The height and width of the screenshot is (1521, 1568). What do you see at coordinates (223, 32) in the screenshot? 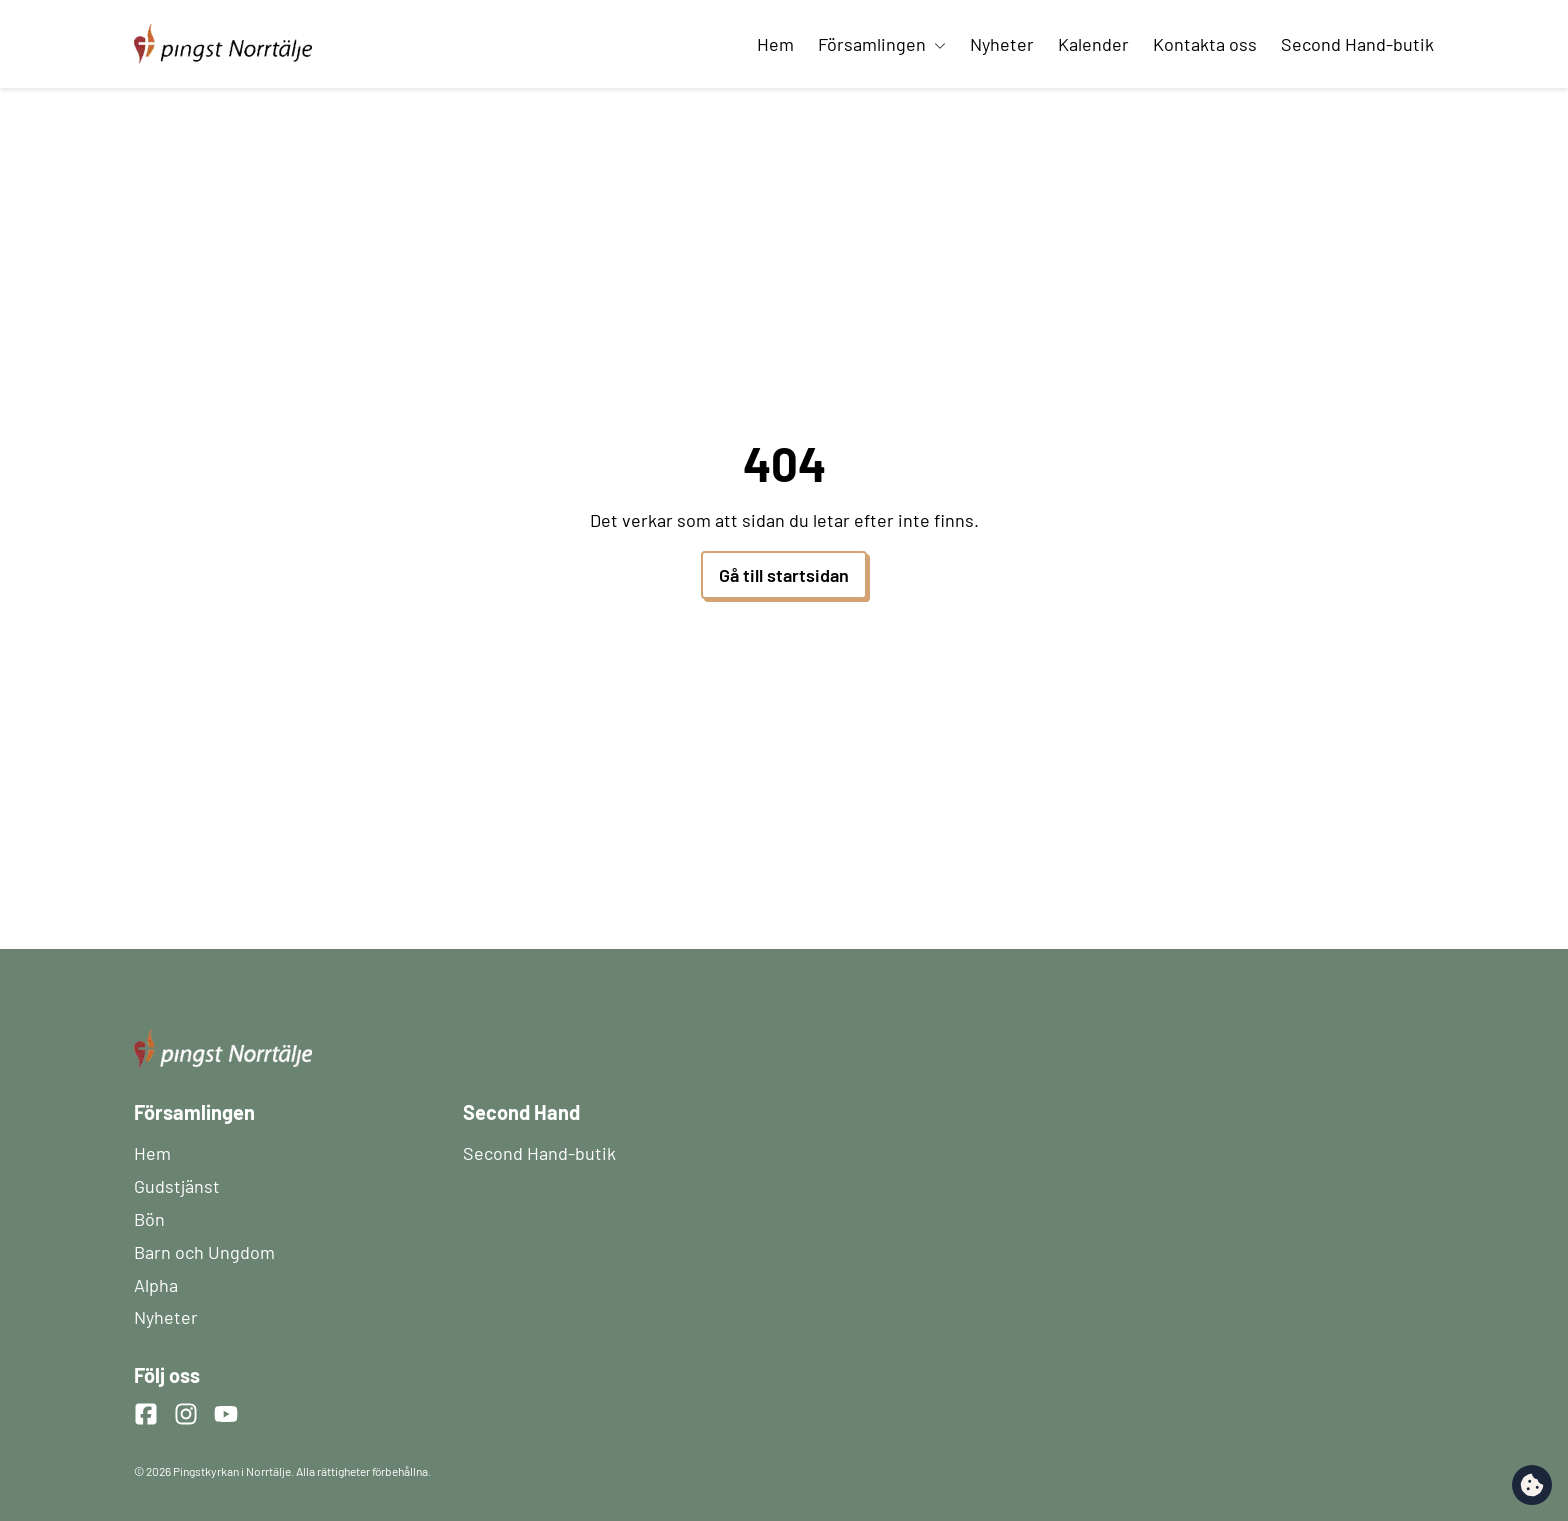
I see `[Startsida]` at bounding box center [223, 32].